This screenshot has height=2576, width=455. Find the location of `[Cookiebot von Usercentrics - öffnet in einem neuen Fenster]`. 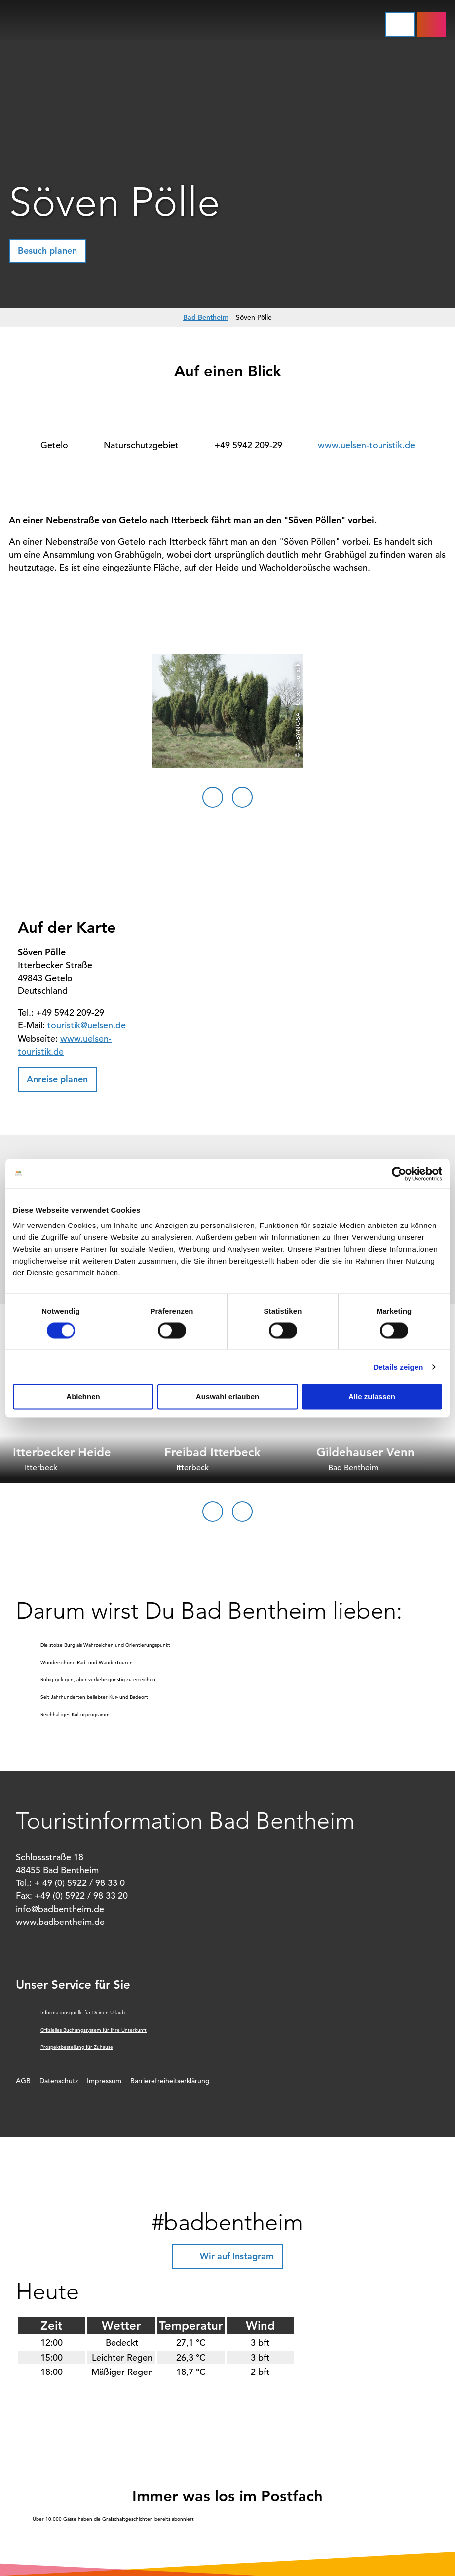

[Cookiebot von Usercentrics - öffnet in einem neuen Fenster] is located at coordinates (399, 1173).